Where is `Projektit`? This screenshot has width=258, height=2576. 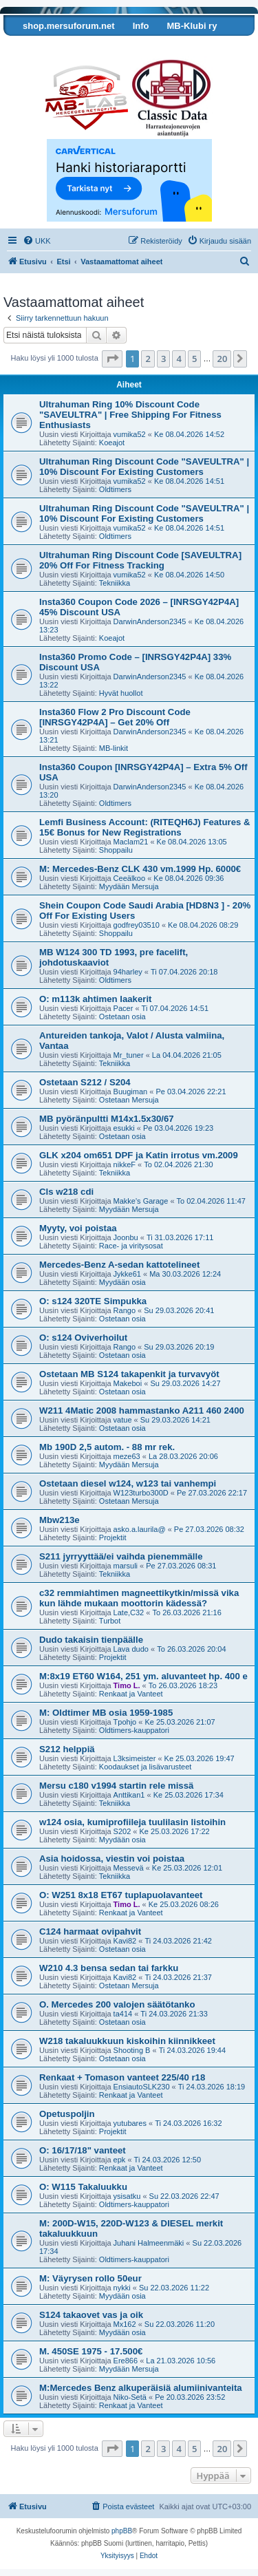 Projektit is located at coordinates (113, 1537).